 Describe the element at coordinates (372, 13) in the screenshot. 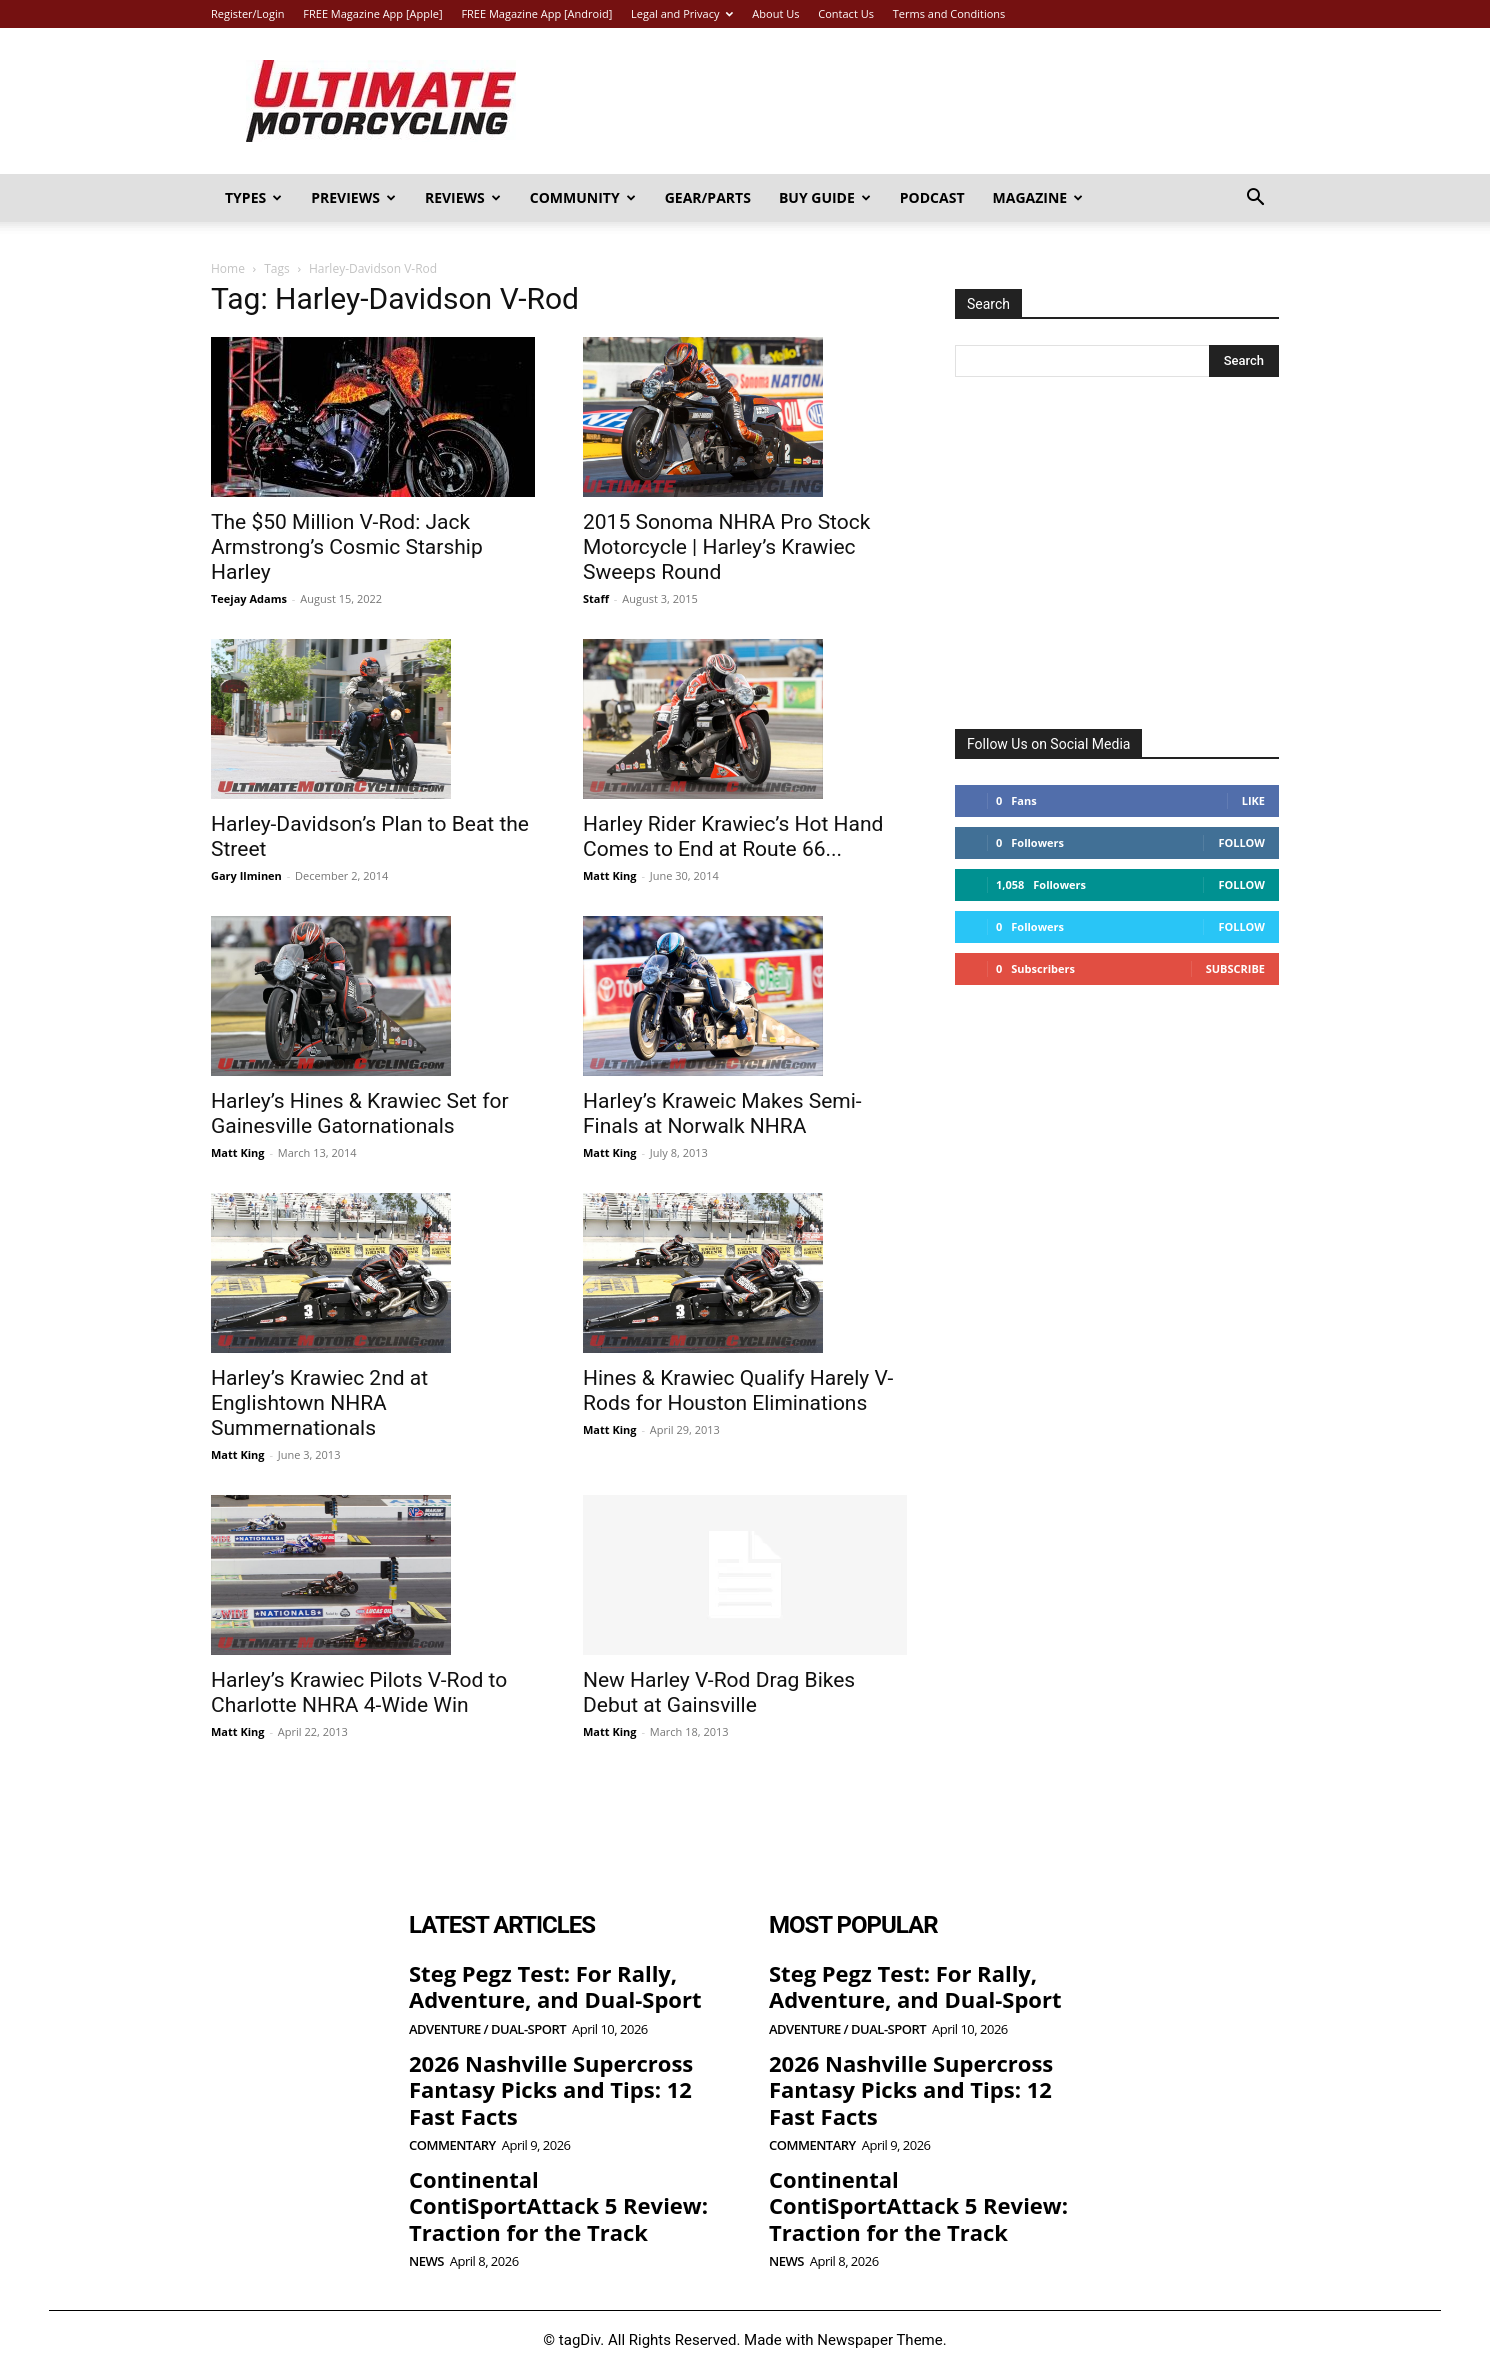

I see `FREE Magazine App [Apple]` at that location.